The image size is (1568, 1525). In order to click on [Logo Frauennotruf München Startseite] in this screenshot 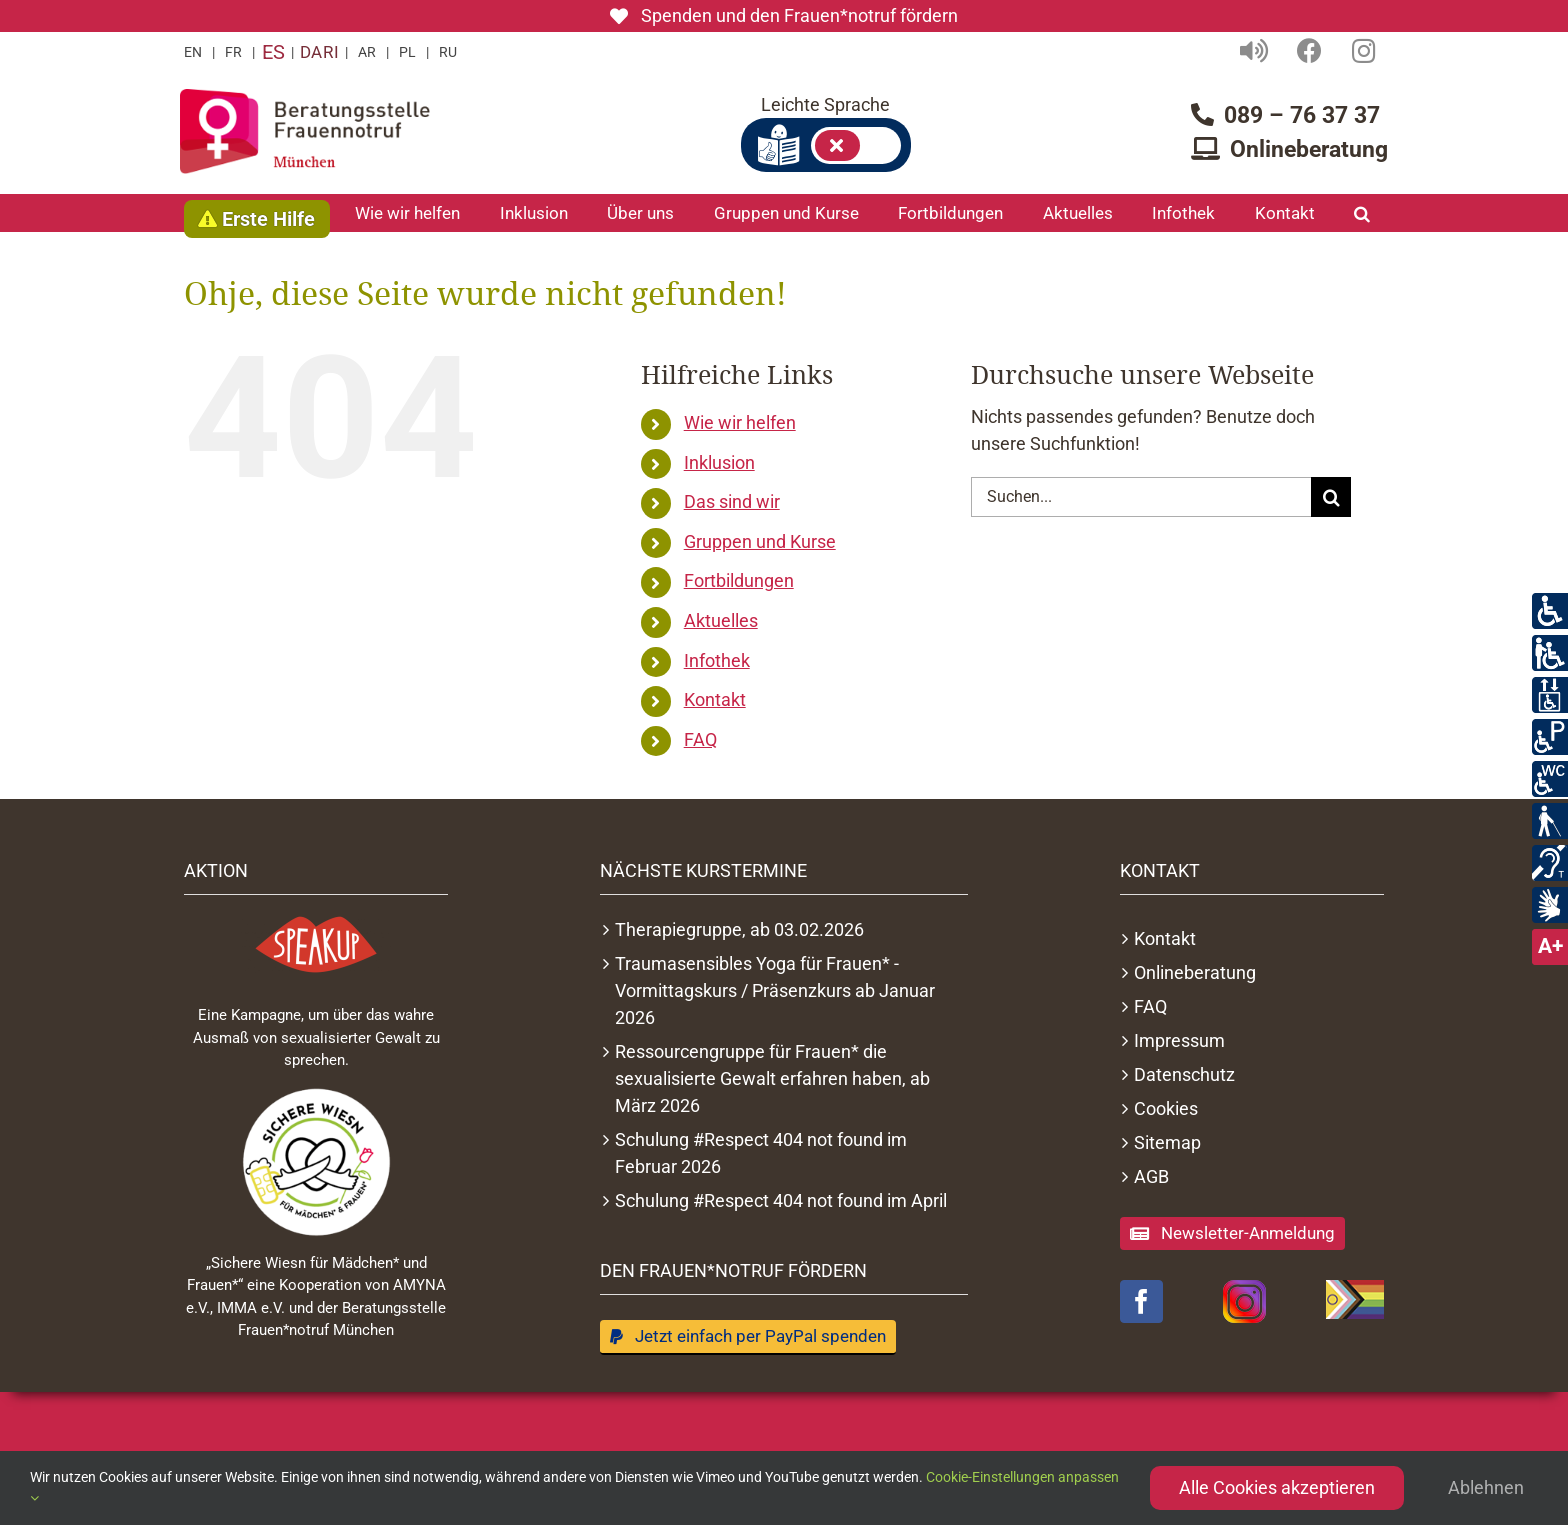, I will do `click(305, 131)`.